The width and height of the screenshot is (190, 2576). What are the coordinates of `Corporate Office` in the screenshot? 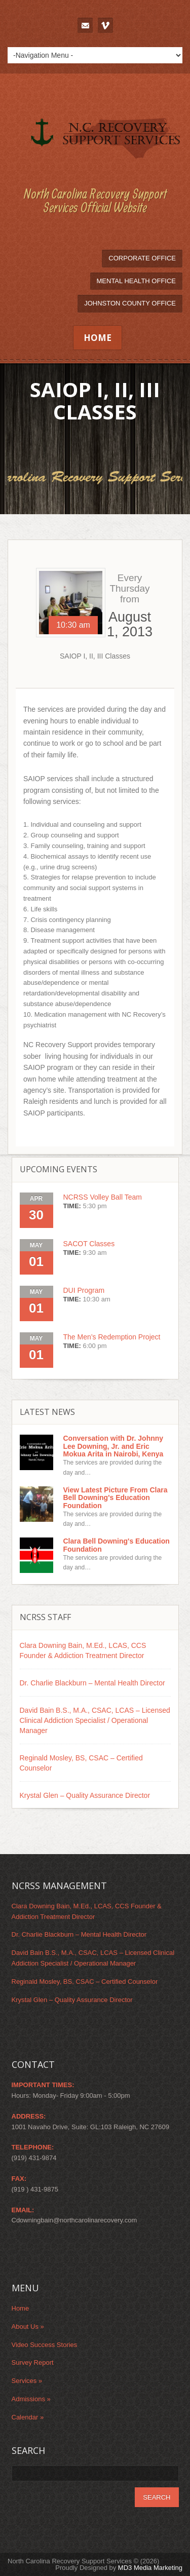 It's located at (142, 258).